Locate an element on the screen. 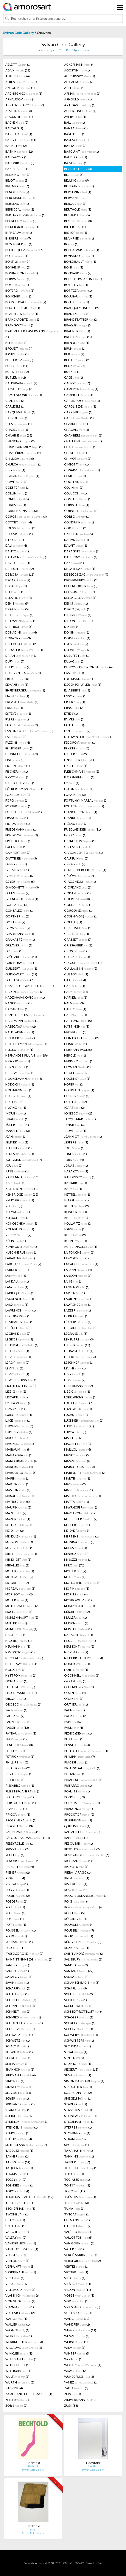  SCHMIED (1) is located at coordinates (23, 2017).